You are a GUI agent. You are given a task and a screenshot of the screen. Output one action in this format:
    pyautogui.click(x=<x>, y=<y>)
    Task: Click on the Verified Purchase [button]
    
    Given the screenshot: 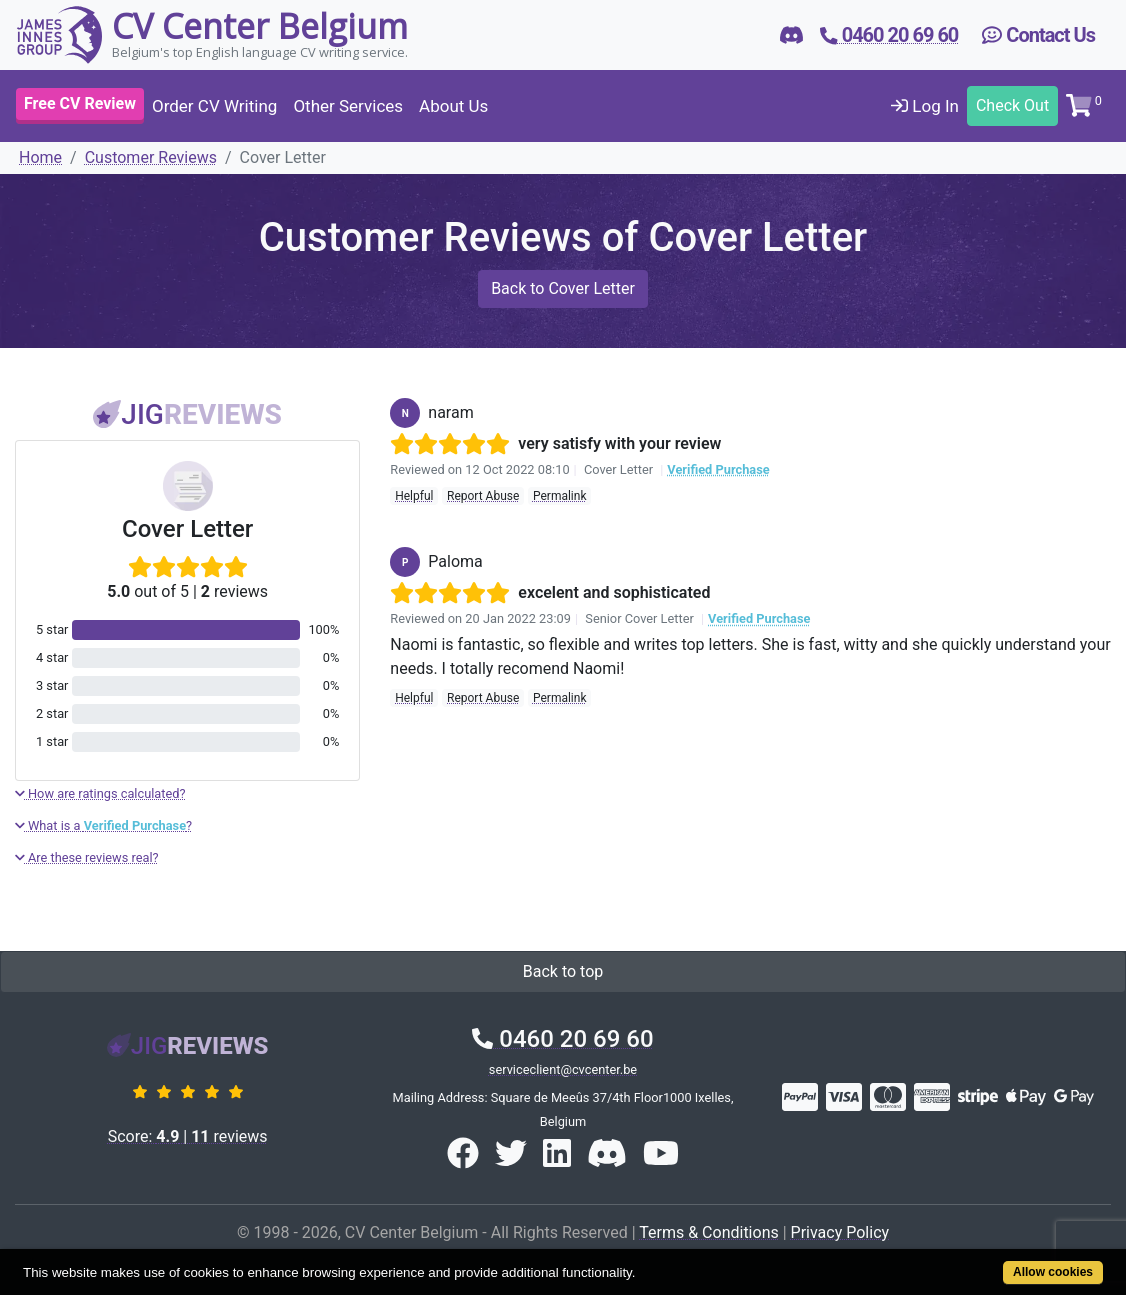 What is the action you would take?
    pyautogui.click(x=718, y=469)
    